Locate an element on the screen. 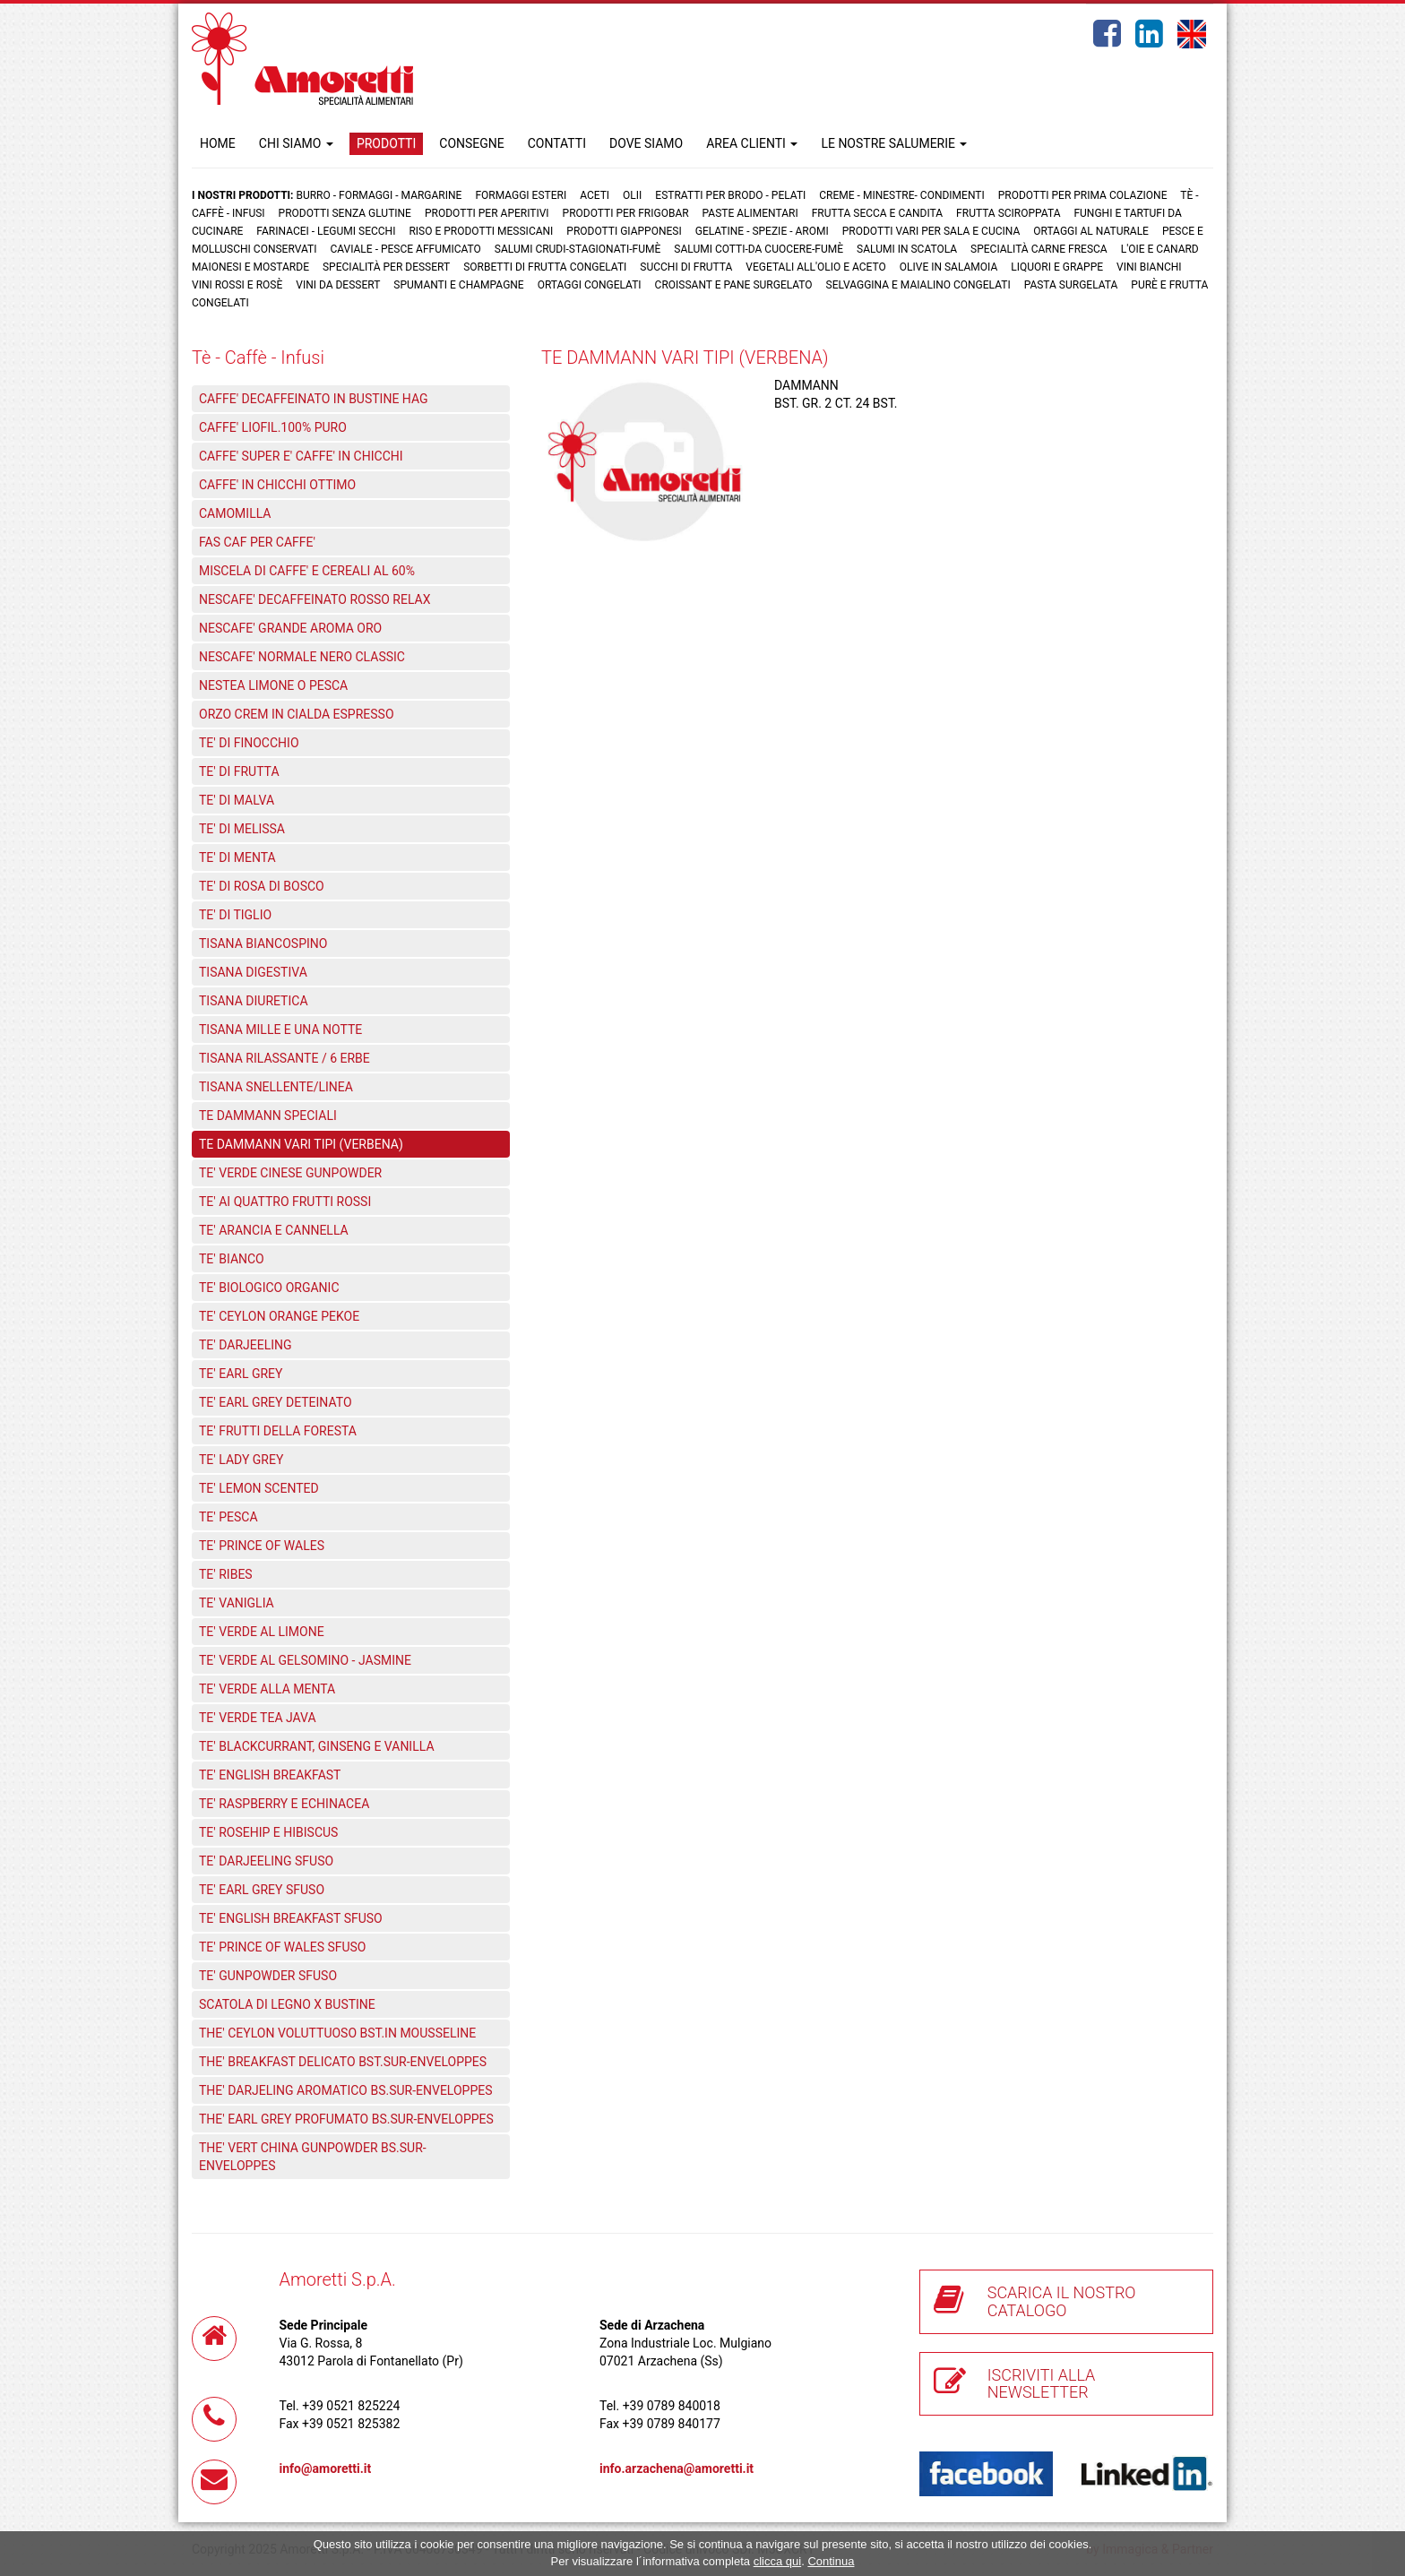 This screenshot has height=2576, width=1405. NESTEA LIMONE O PESCA is located at coordinates (273, 685).